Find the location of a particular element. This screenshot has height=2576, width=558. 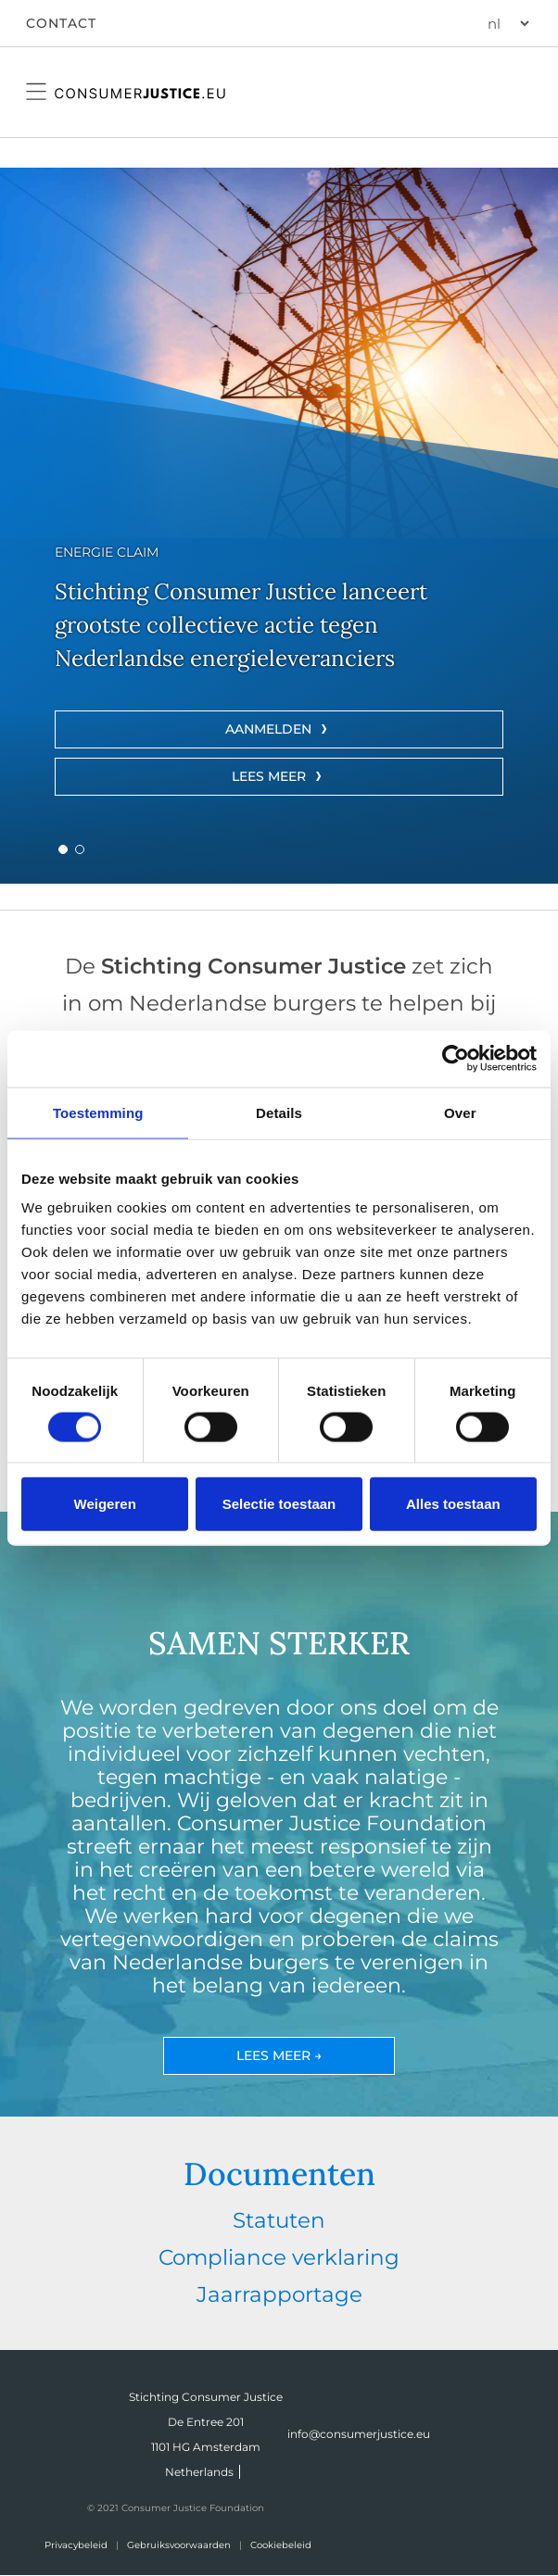

AANMELDEN is located at coordinates (268, 729).